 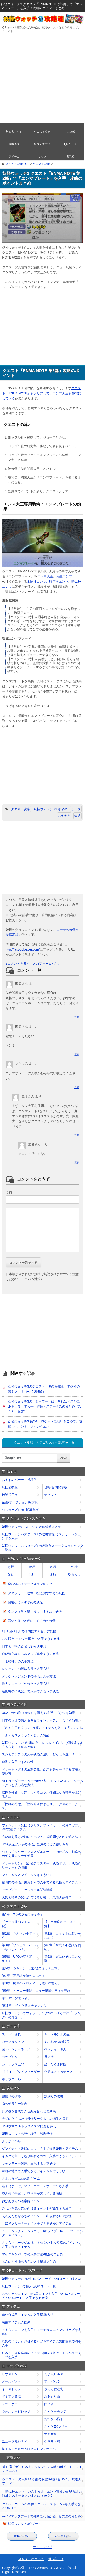 What do you see at coordinates (41, 1854) in the screenshot?
I see `バトル「タクティクスメダルボード」の仕組み、戦略のカギを握るツナギ効果` at bounding box center [41, 1854].